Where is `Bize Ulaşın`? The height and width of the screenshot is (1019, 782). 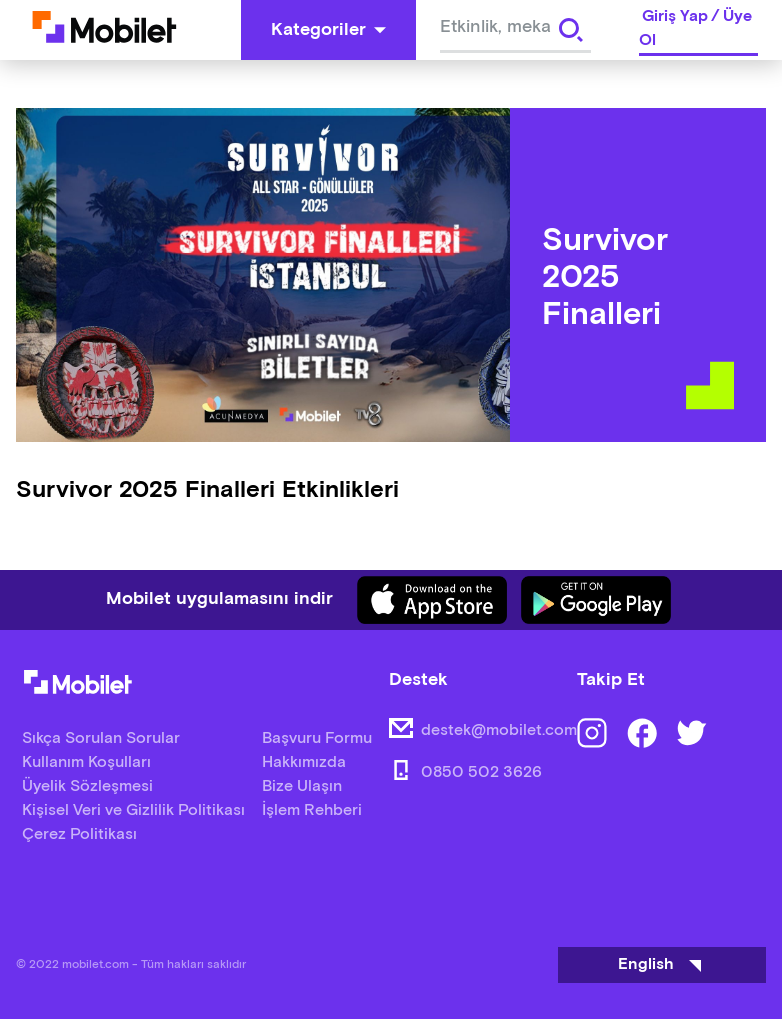
Bize Ulaşın is located at coordinates (302, 786).